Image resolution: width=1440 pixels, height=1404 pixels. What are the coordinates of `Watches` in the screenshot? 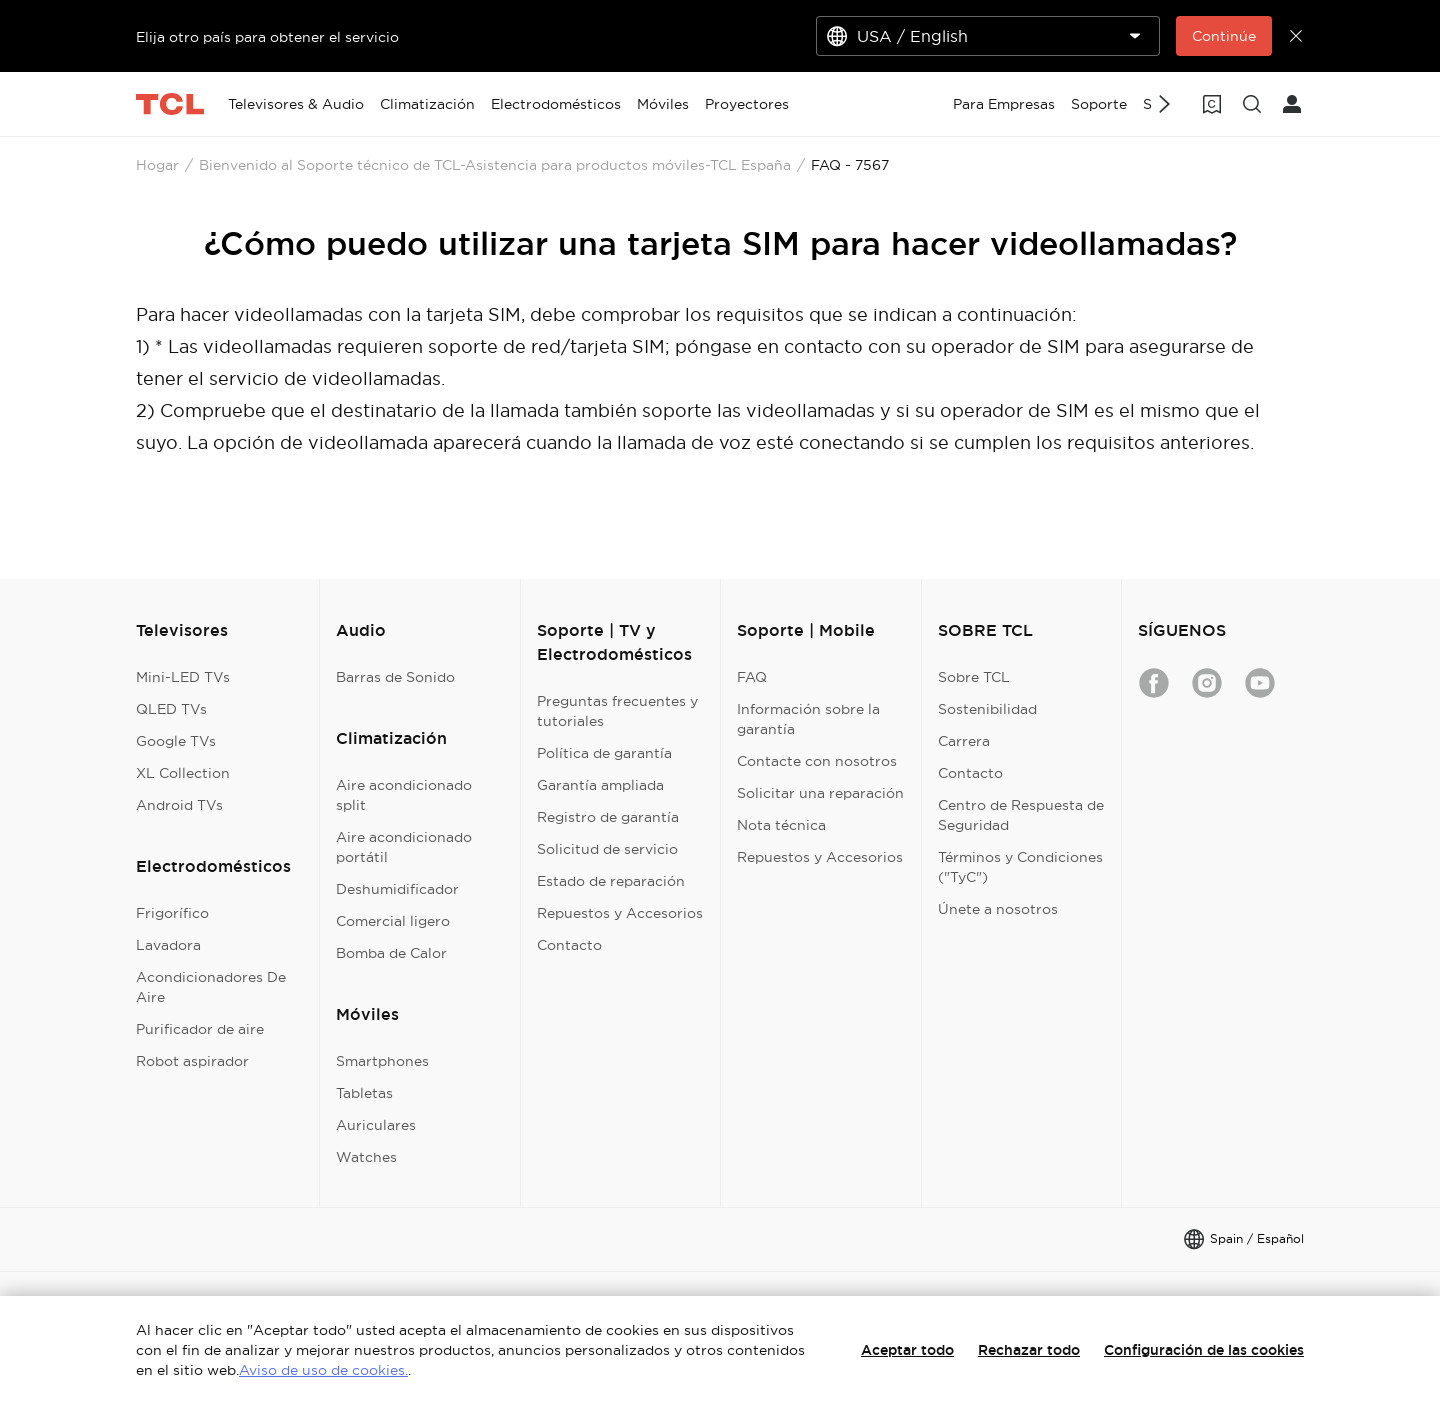 It's located at (366, 1157).